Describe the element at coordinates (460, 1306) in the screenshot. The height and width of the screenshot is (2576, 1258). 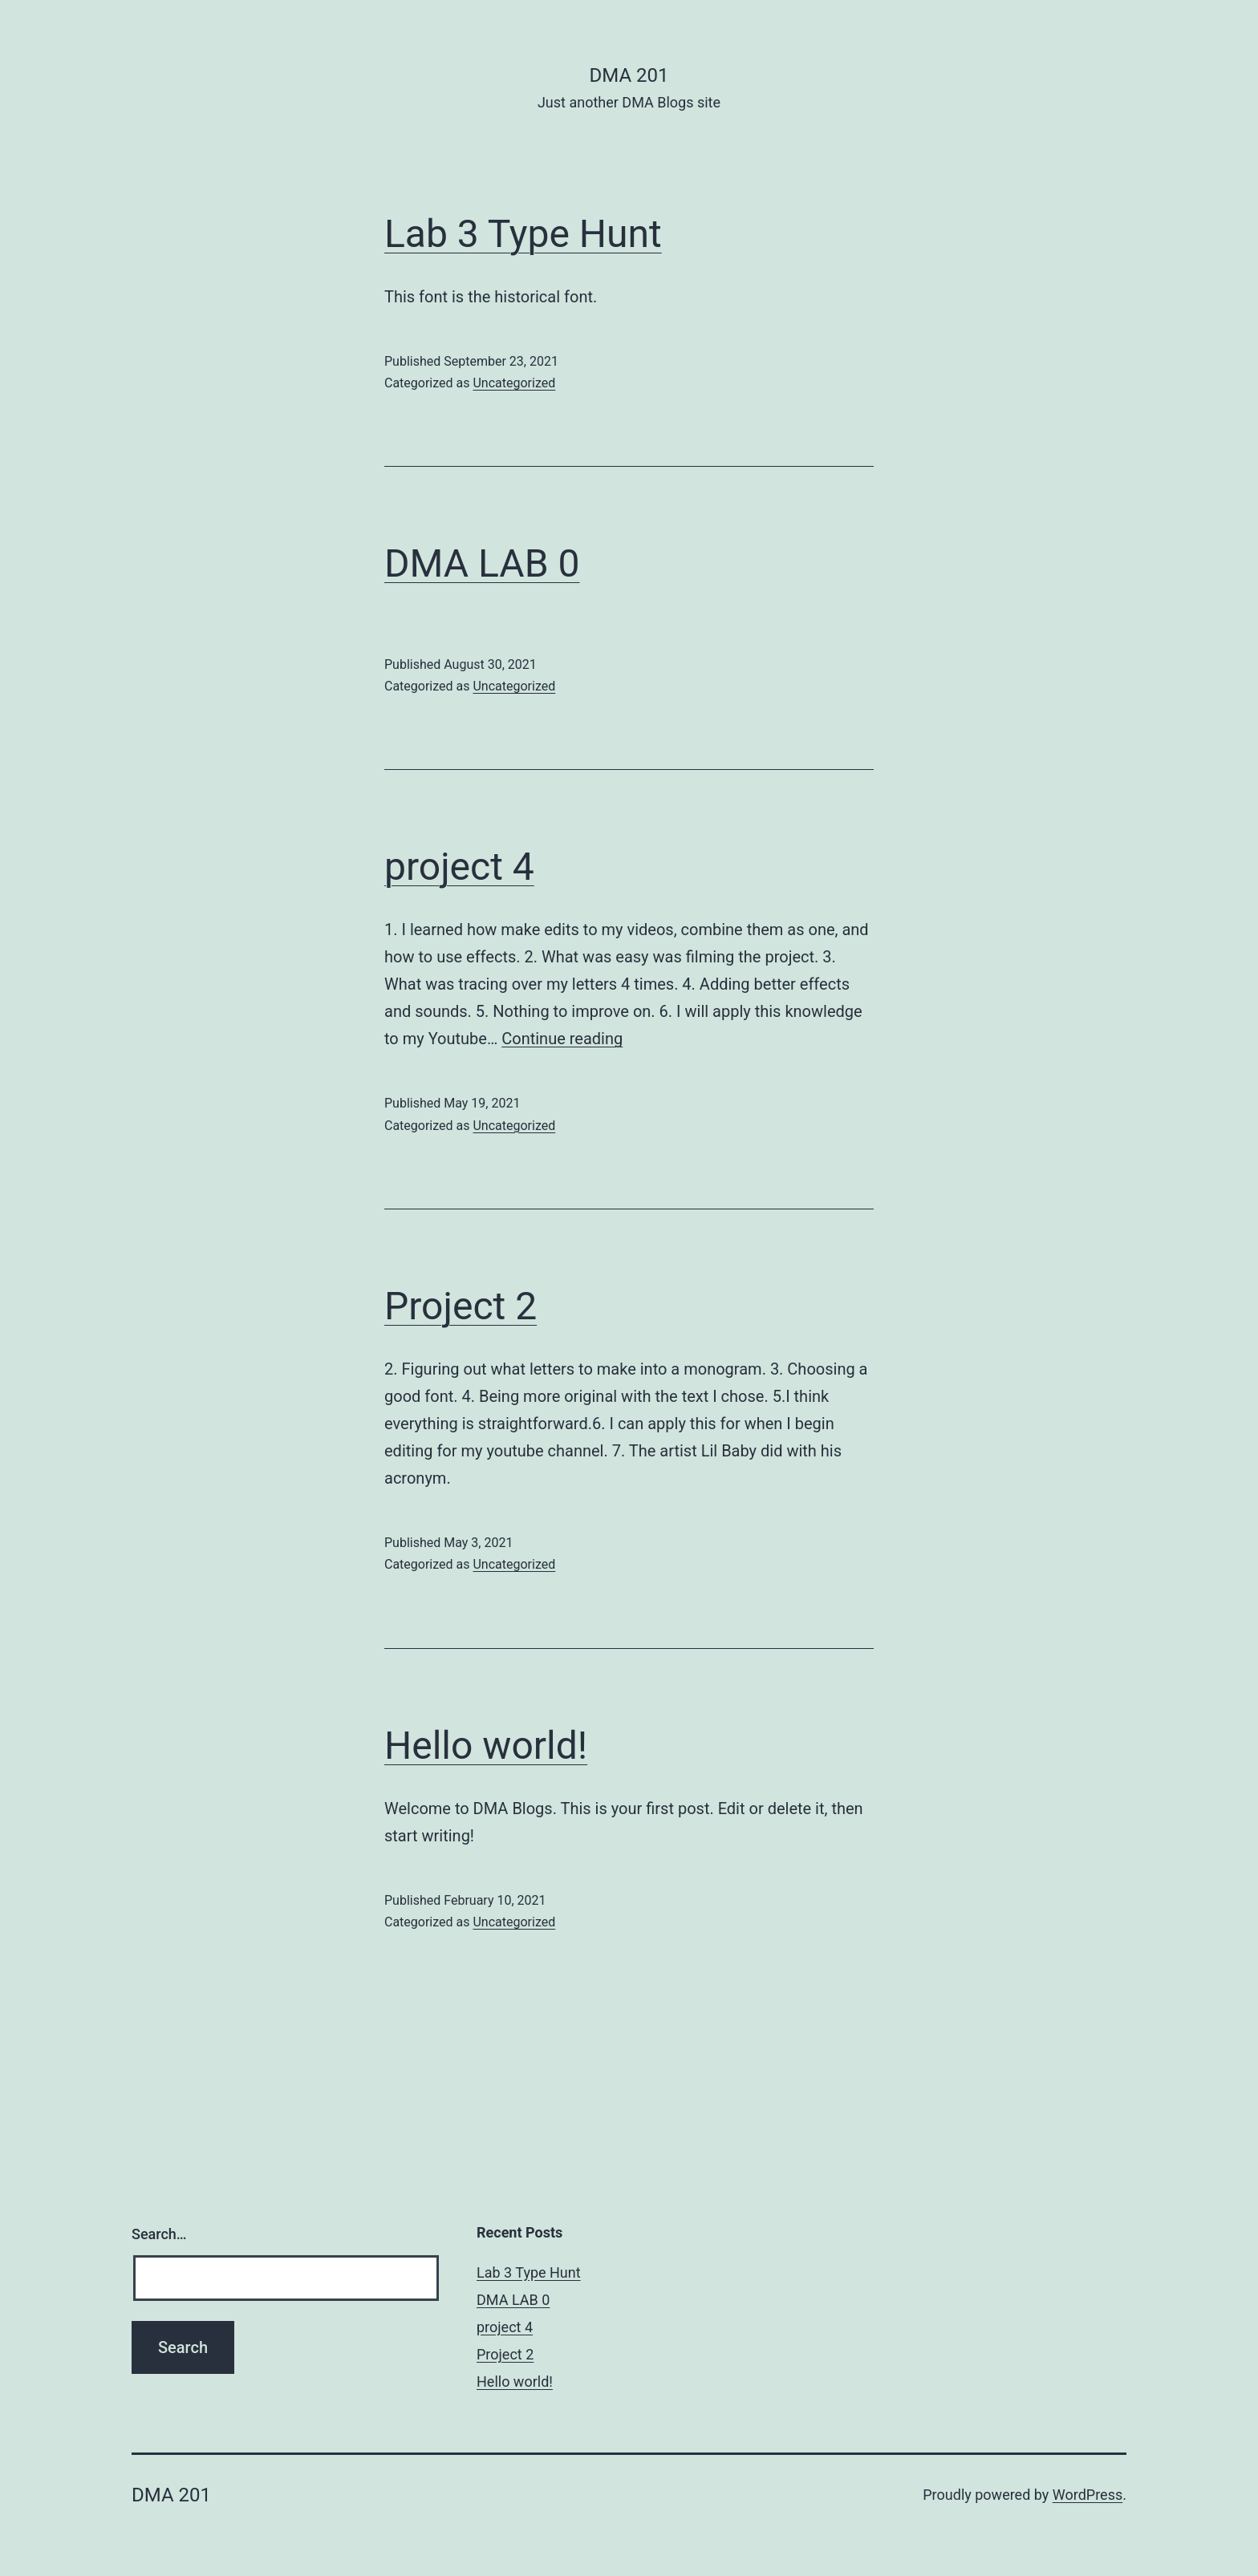
I see `Project 2` at that location.